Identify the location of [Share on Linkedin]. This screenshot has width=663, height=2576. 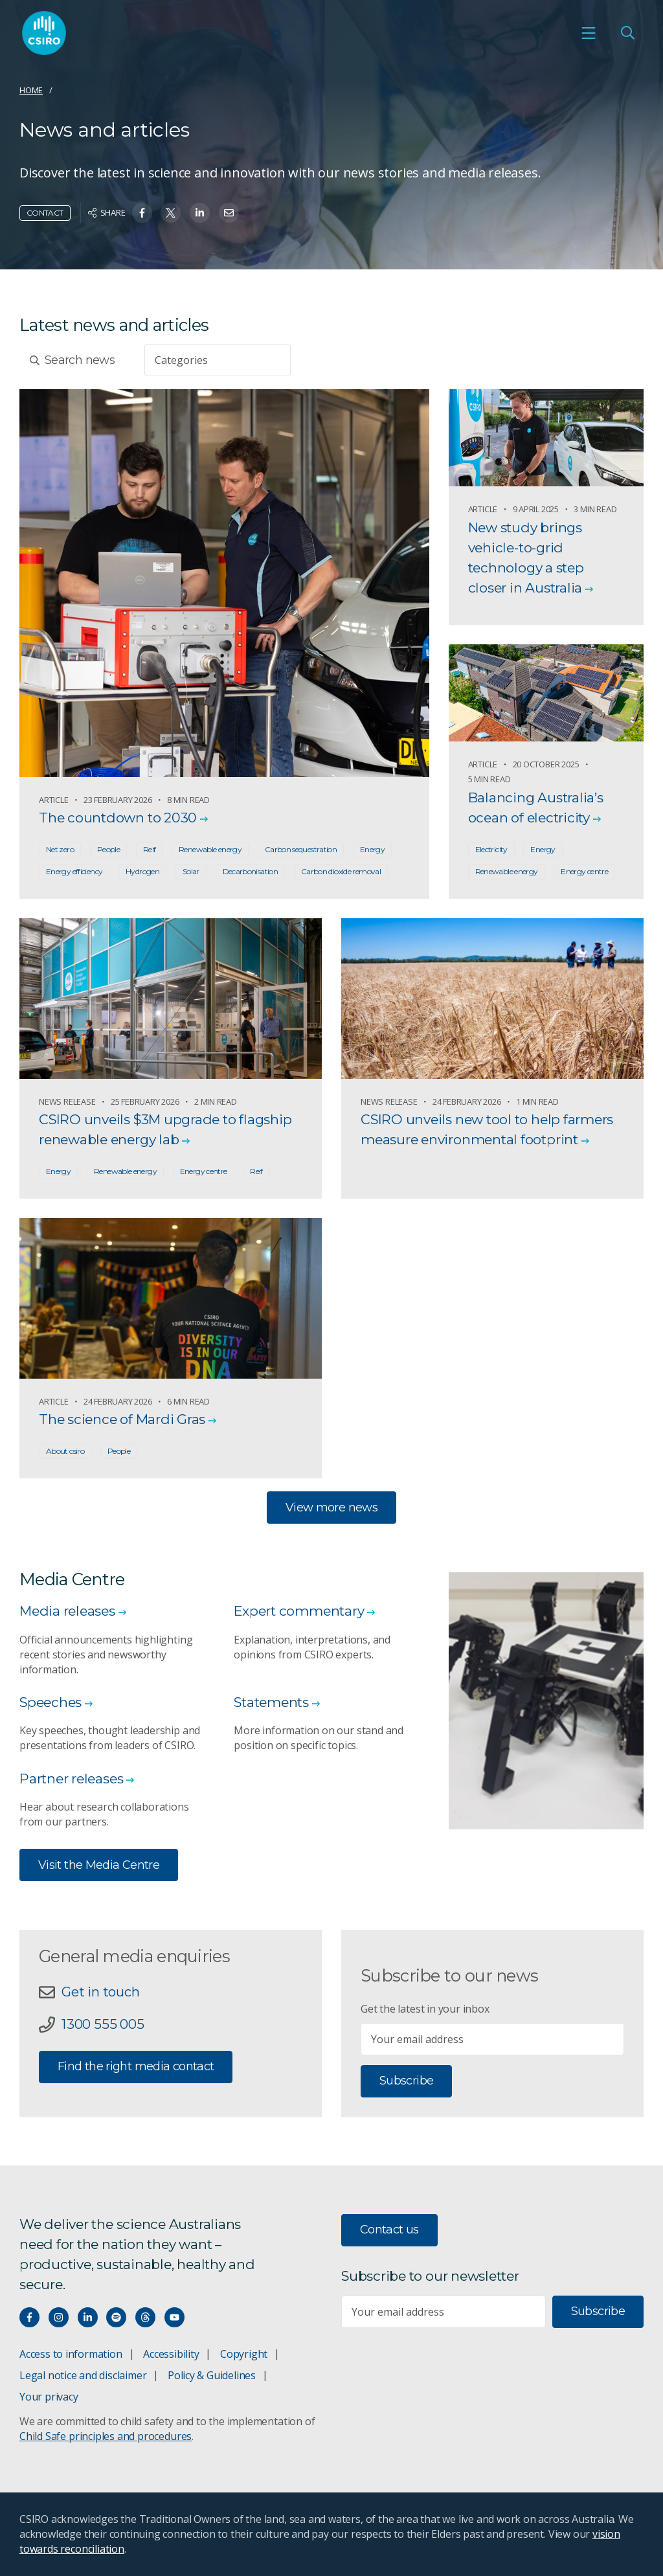
(200, 213).